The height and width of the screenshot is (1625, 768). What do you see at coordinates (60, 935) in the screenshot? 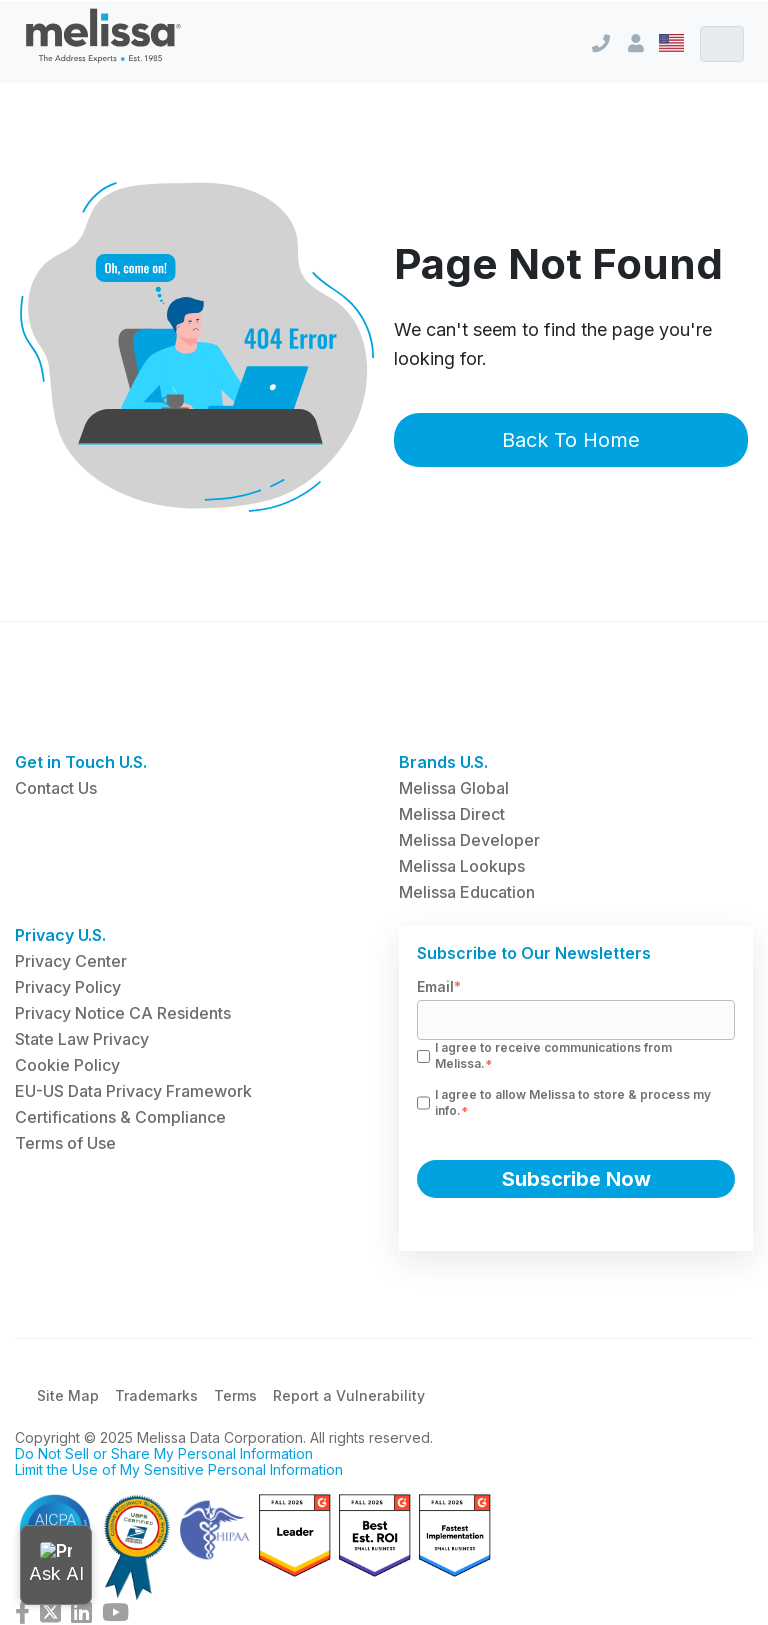
I see `Privacy U.S. [menuitem]` at bounding box center [60, 935].